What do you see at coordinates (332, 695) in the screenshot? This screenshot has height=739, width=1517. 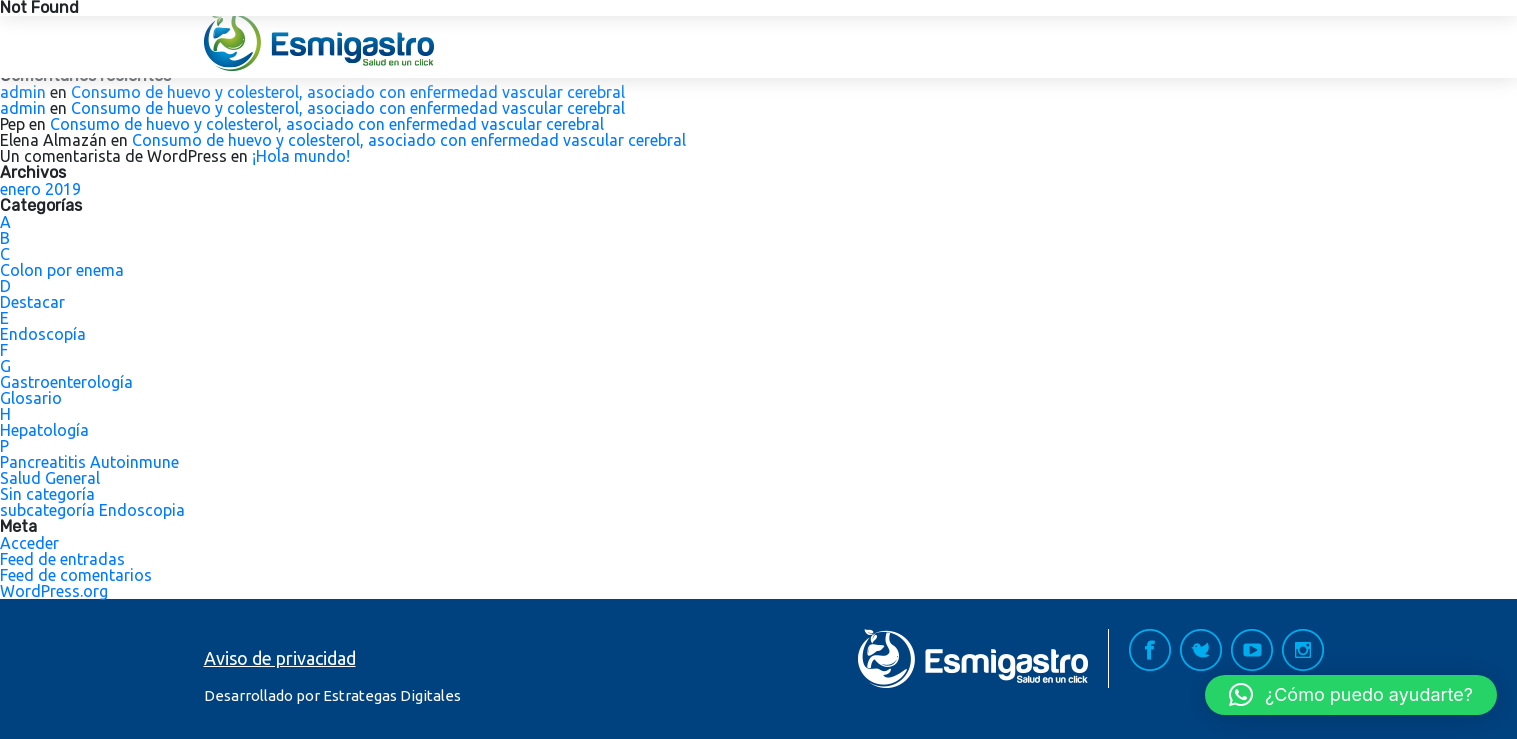 I see `Desarrollado por Estrategas Digitales` at bounding box center [332, 695].